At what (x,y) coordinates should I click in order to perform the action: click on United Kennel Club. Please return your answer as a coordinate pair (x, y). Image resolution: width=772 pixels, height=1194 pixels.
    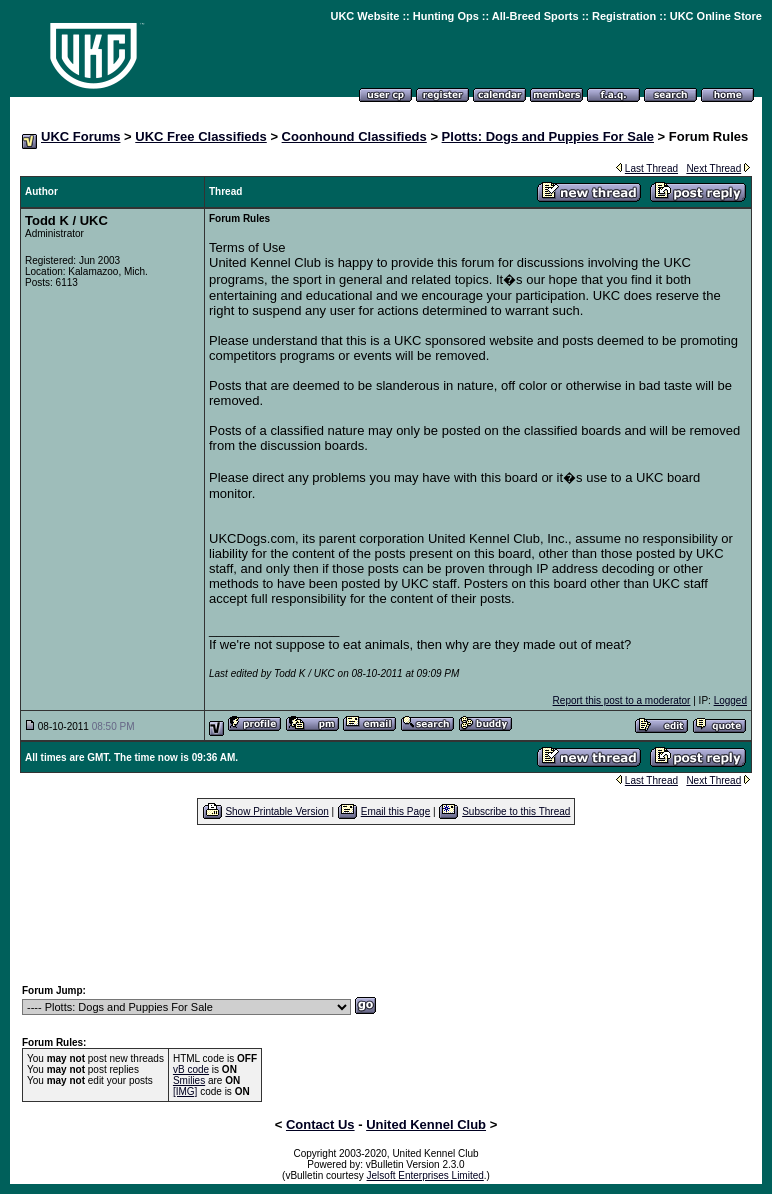
    Looking at the image, I should click on (426, 1124).